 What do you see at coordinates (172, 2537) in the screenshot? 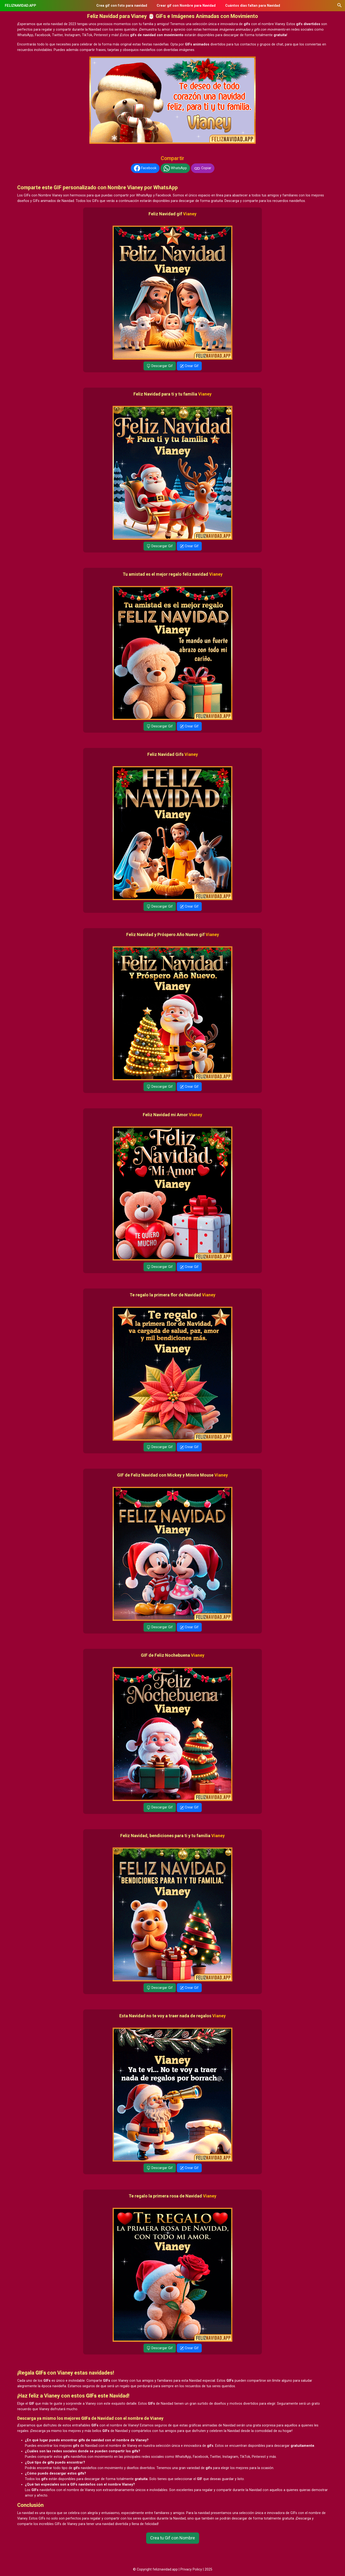
I see `Crea tu Gif con Nombre` at bounding box center [172, 2537].